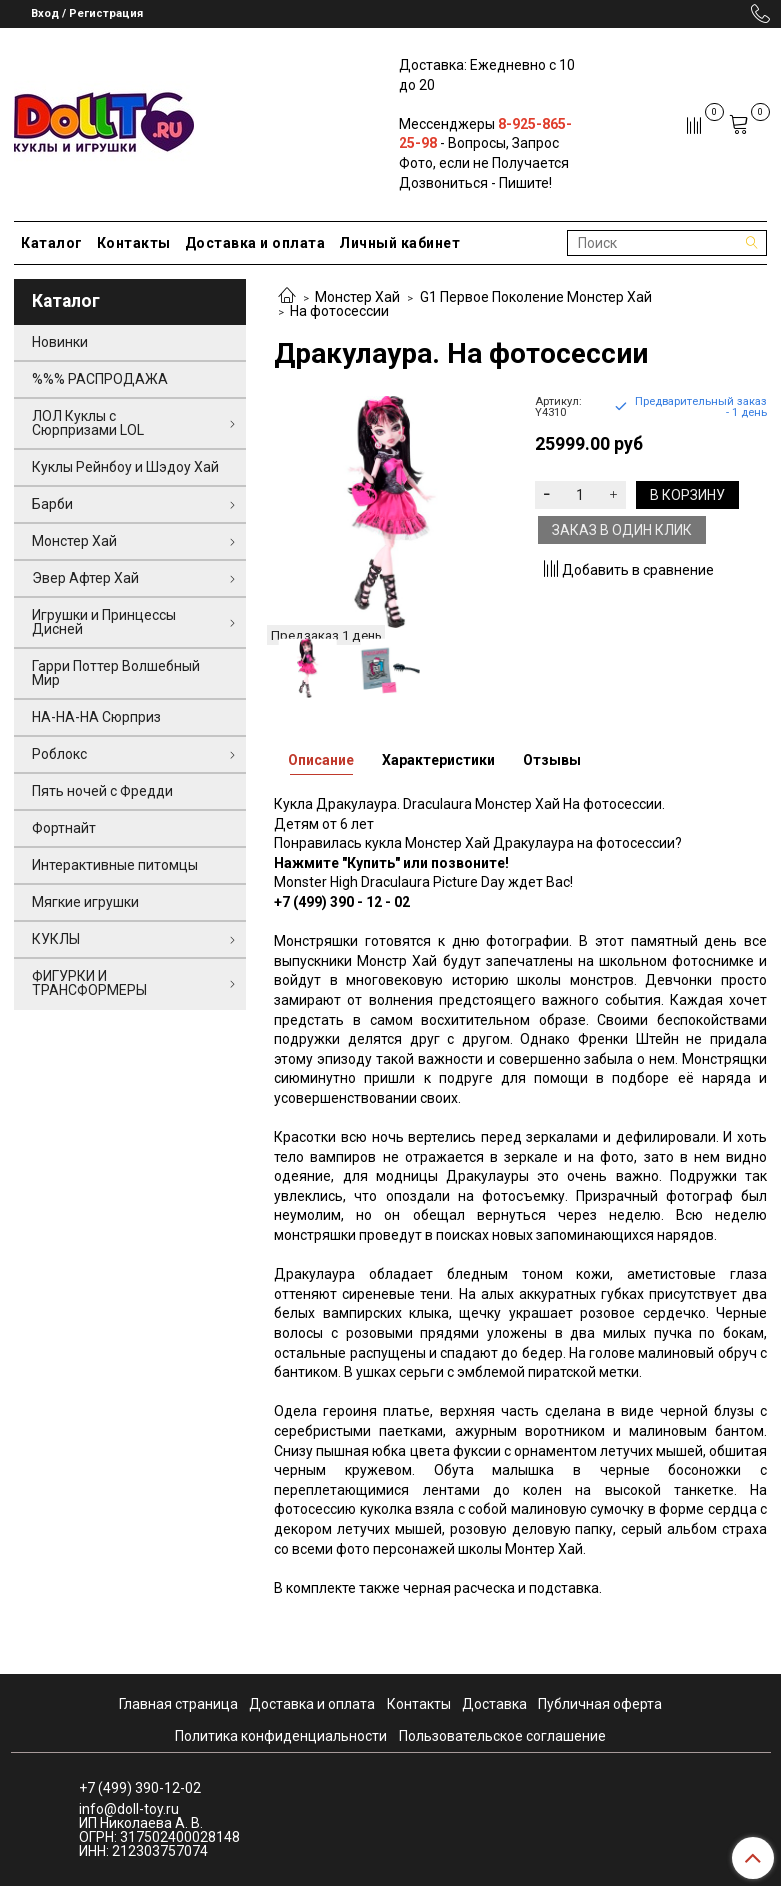  I want to click on Заказ в один клик, so click(622, 530).